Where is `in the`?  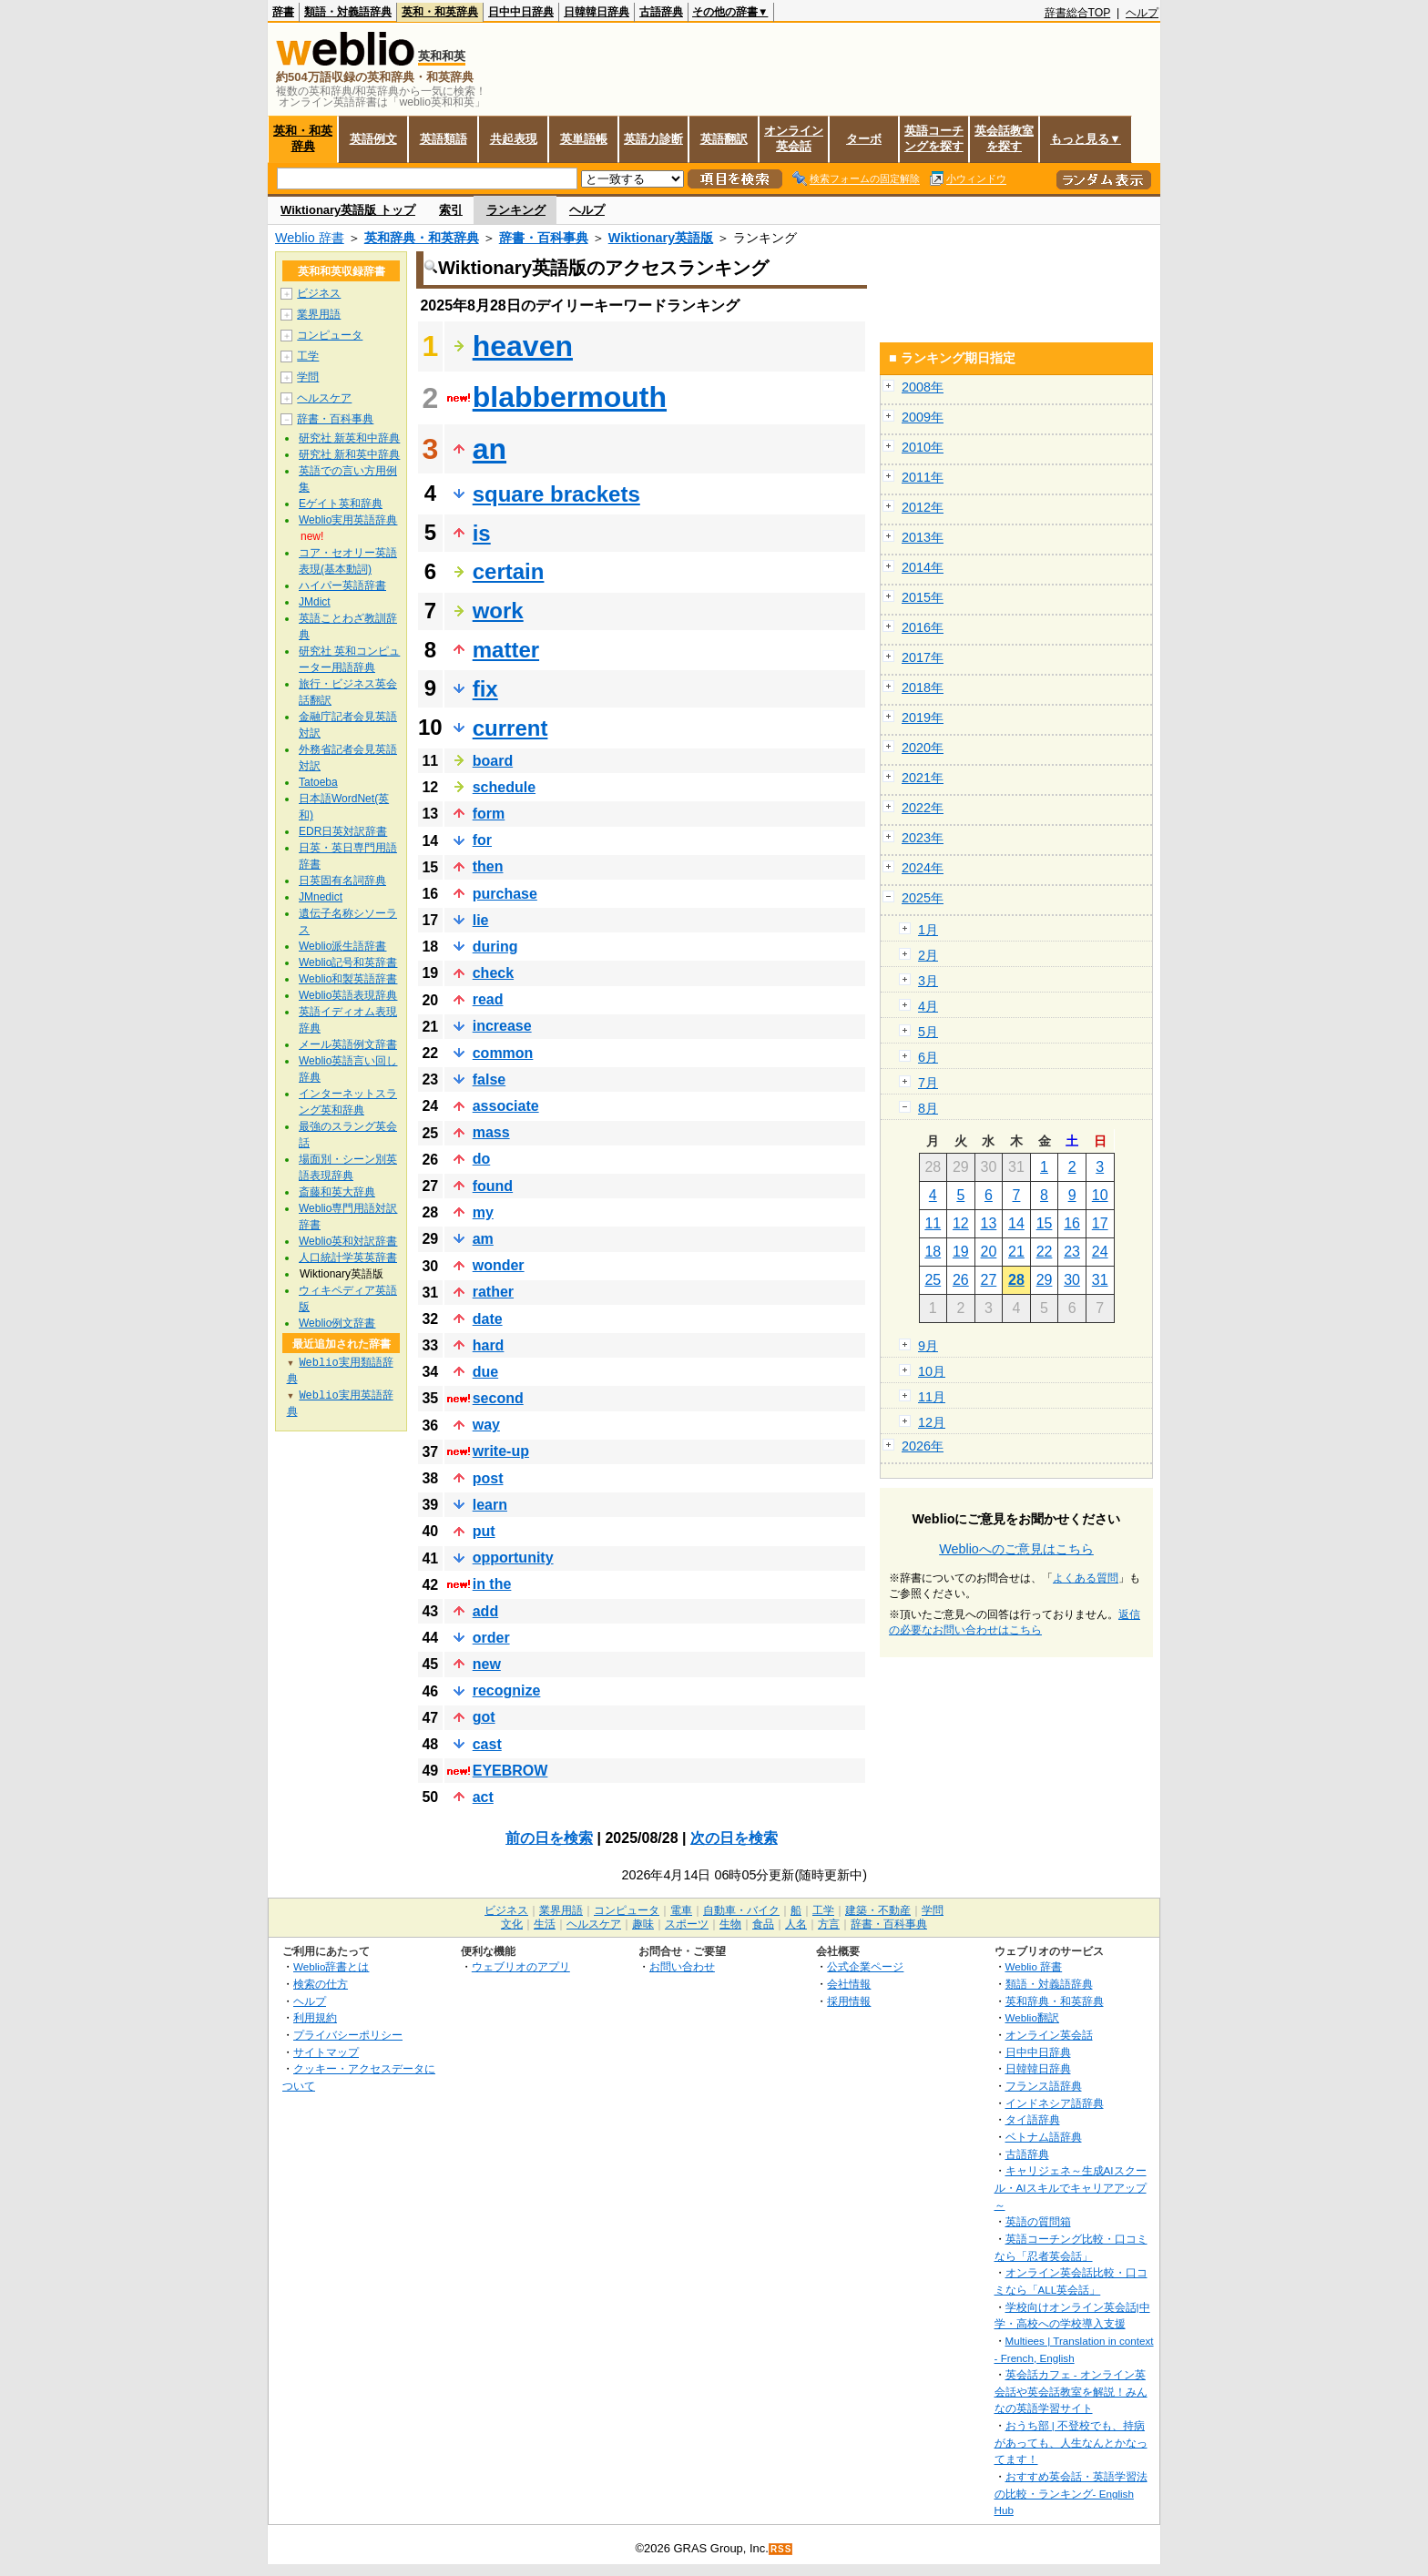
in the is located at coordinates (492, 1584).